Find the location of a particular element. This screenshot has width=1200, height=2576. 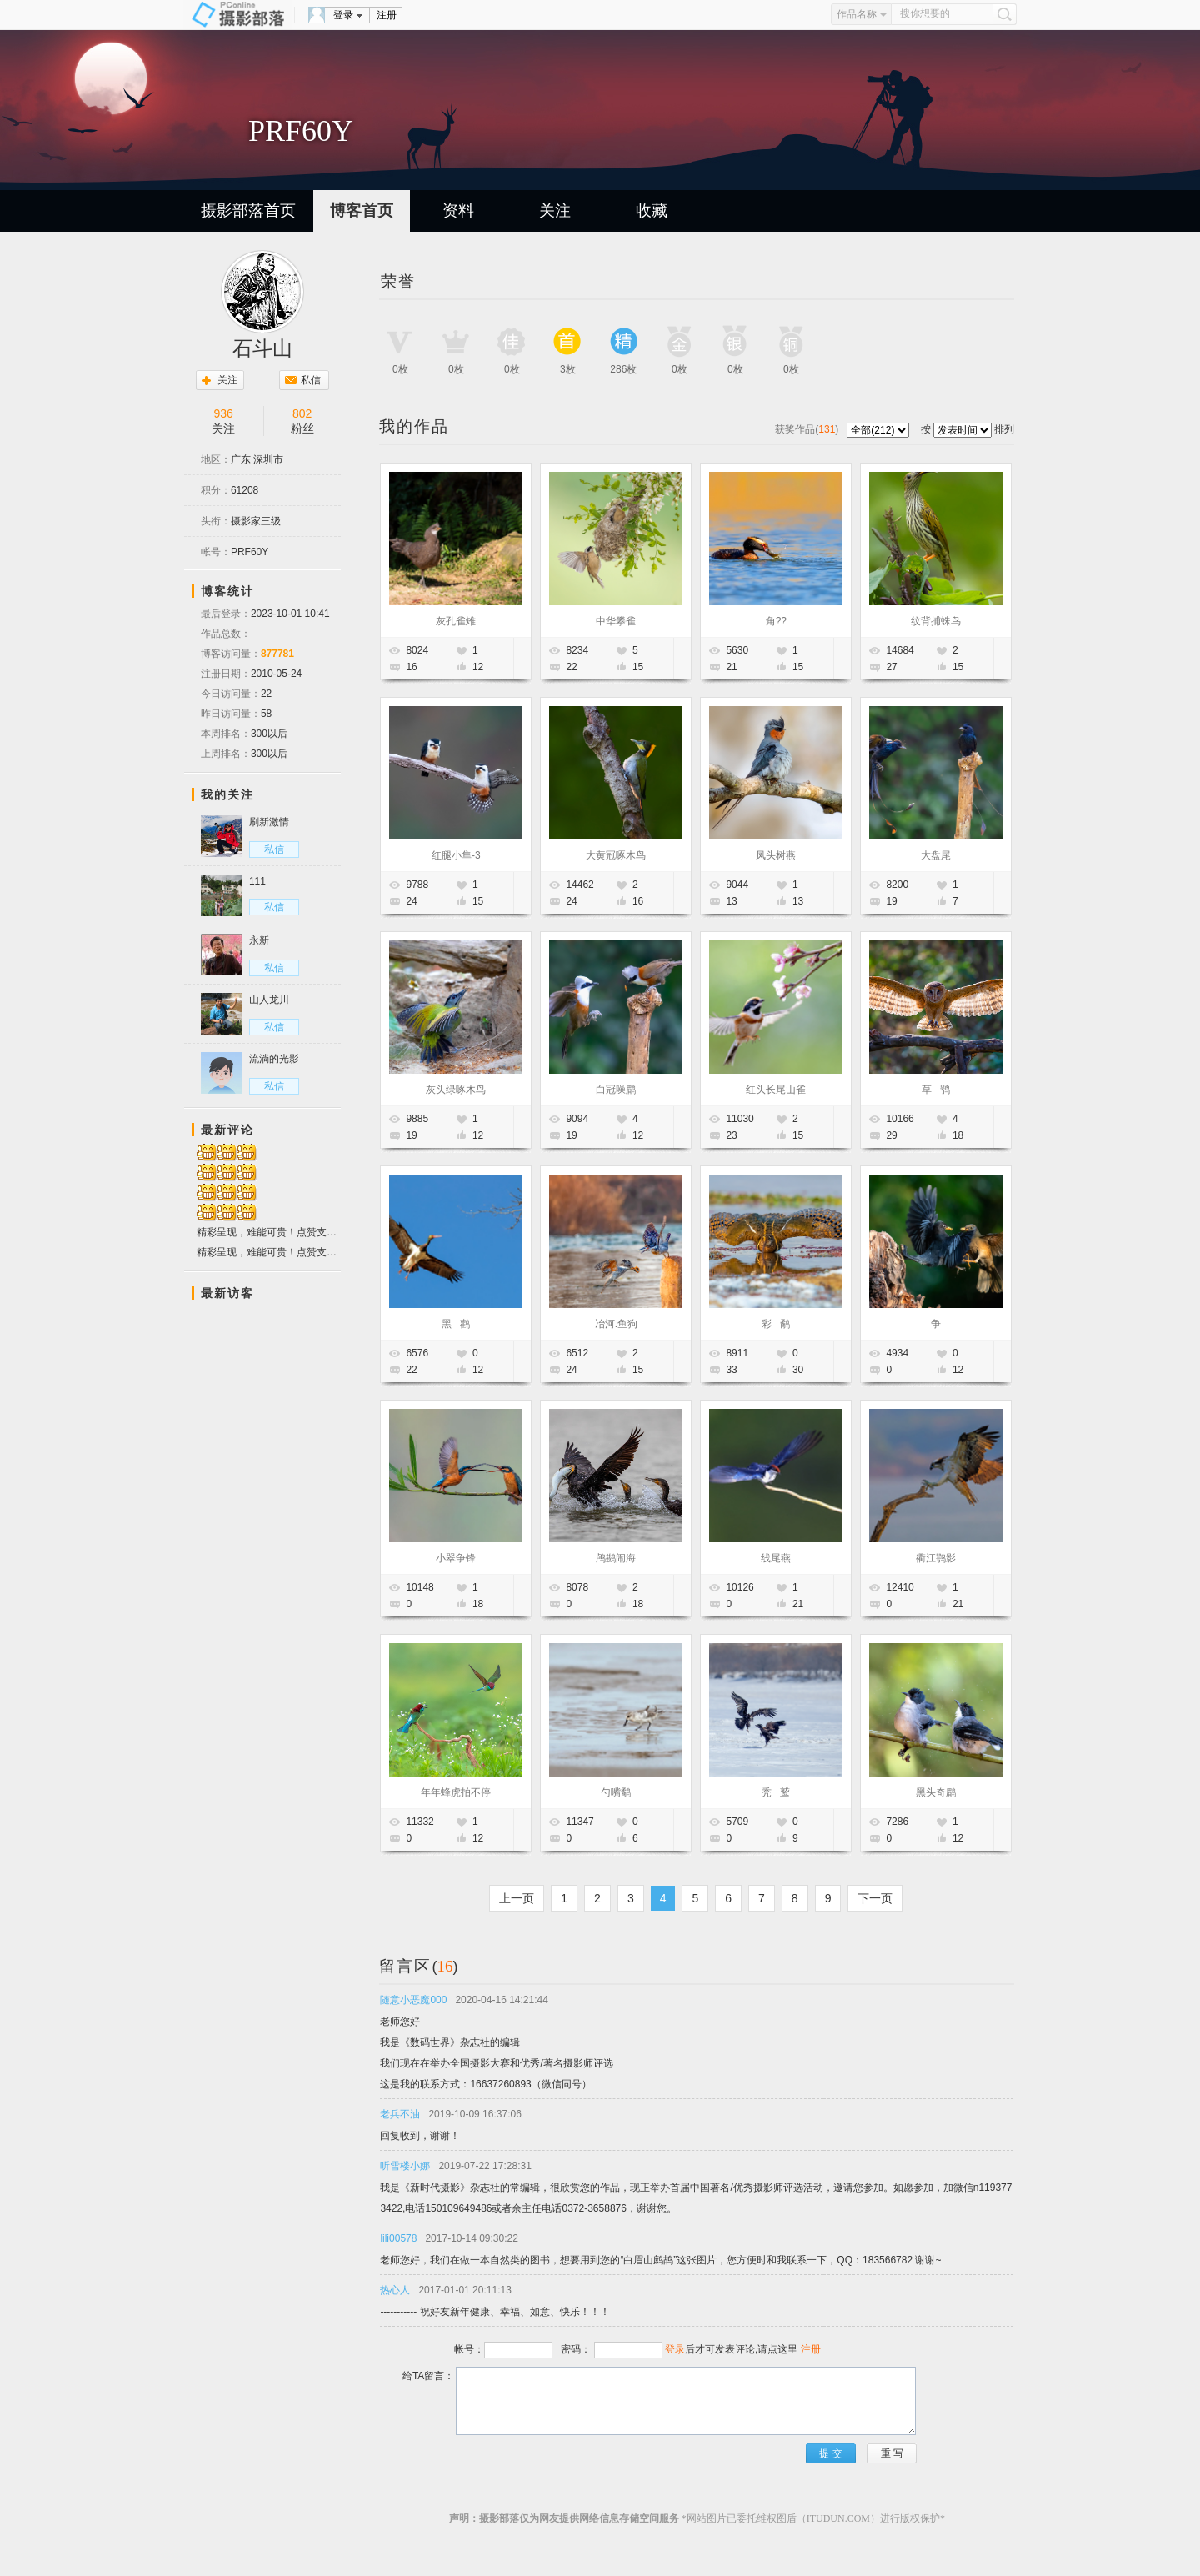

热心人 is located at coordinates (395, 2290).